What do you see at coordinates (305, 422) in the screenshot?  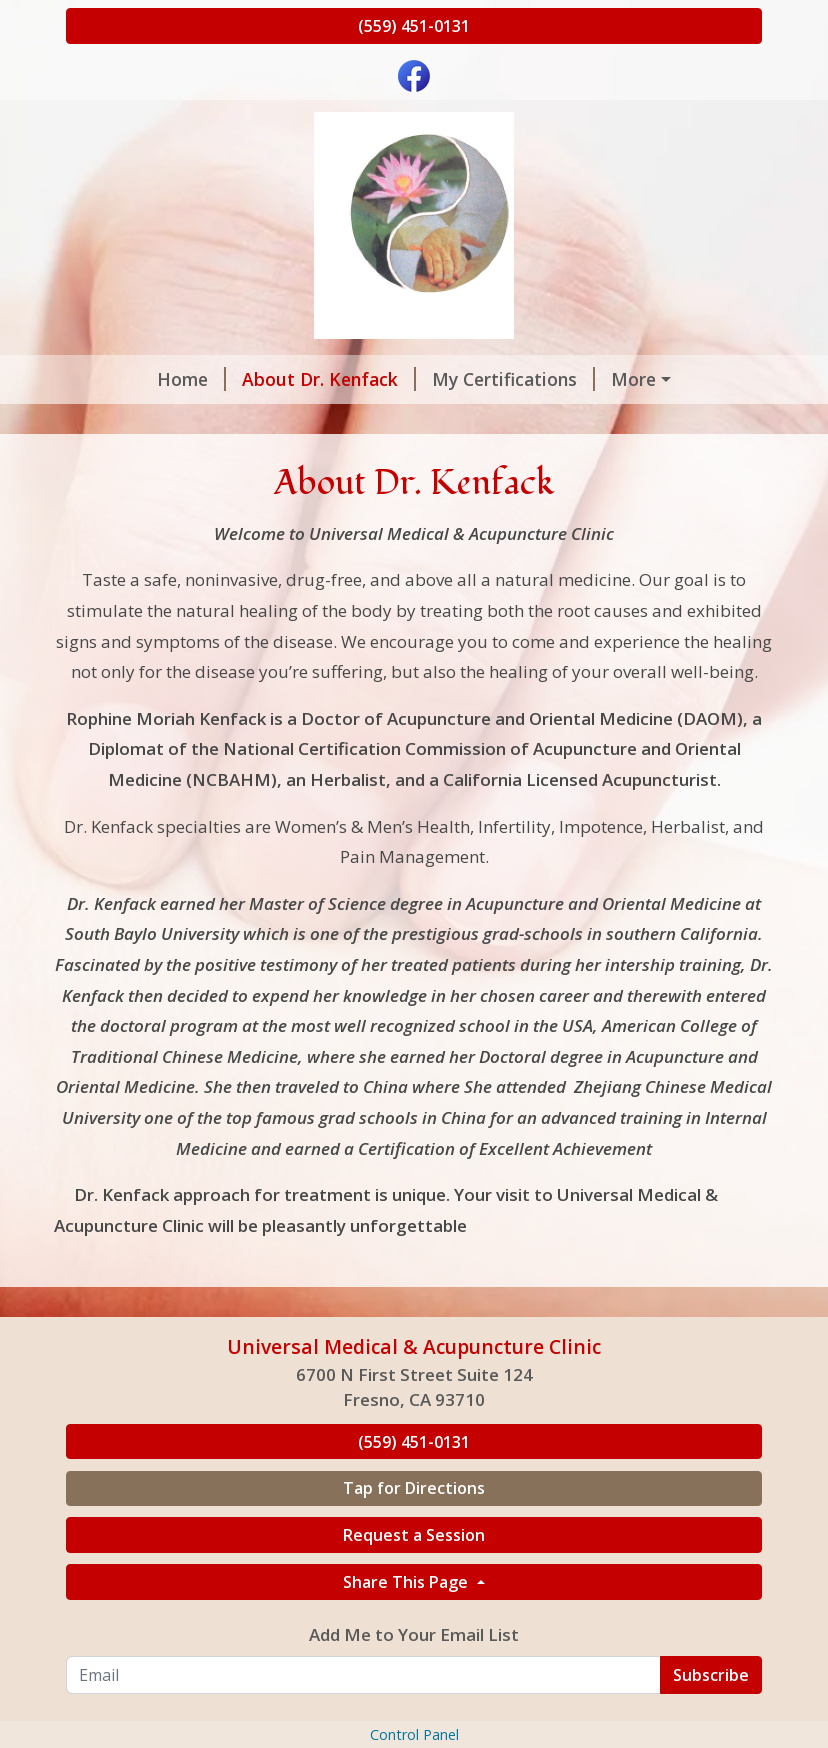 I see `Hours` at bounding box center [305, 422].